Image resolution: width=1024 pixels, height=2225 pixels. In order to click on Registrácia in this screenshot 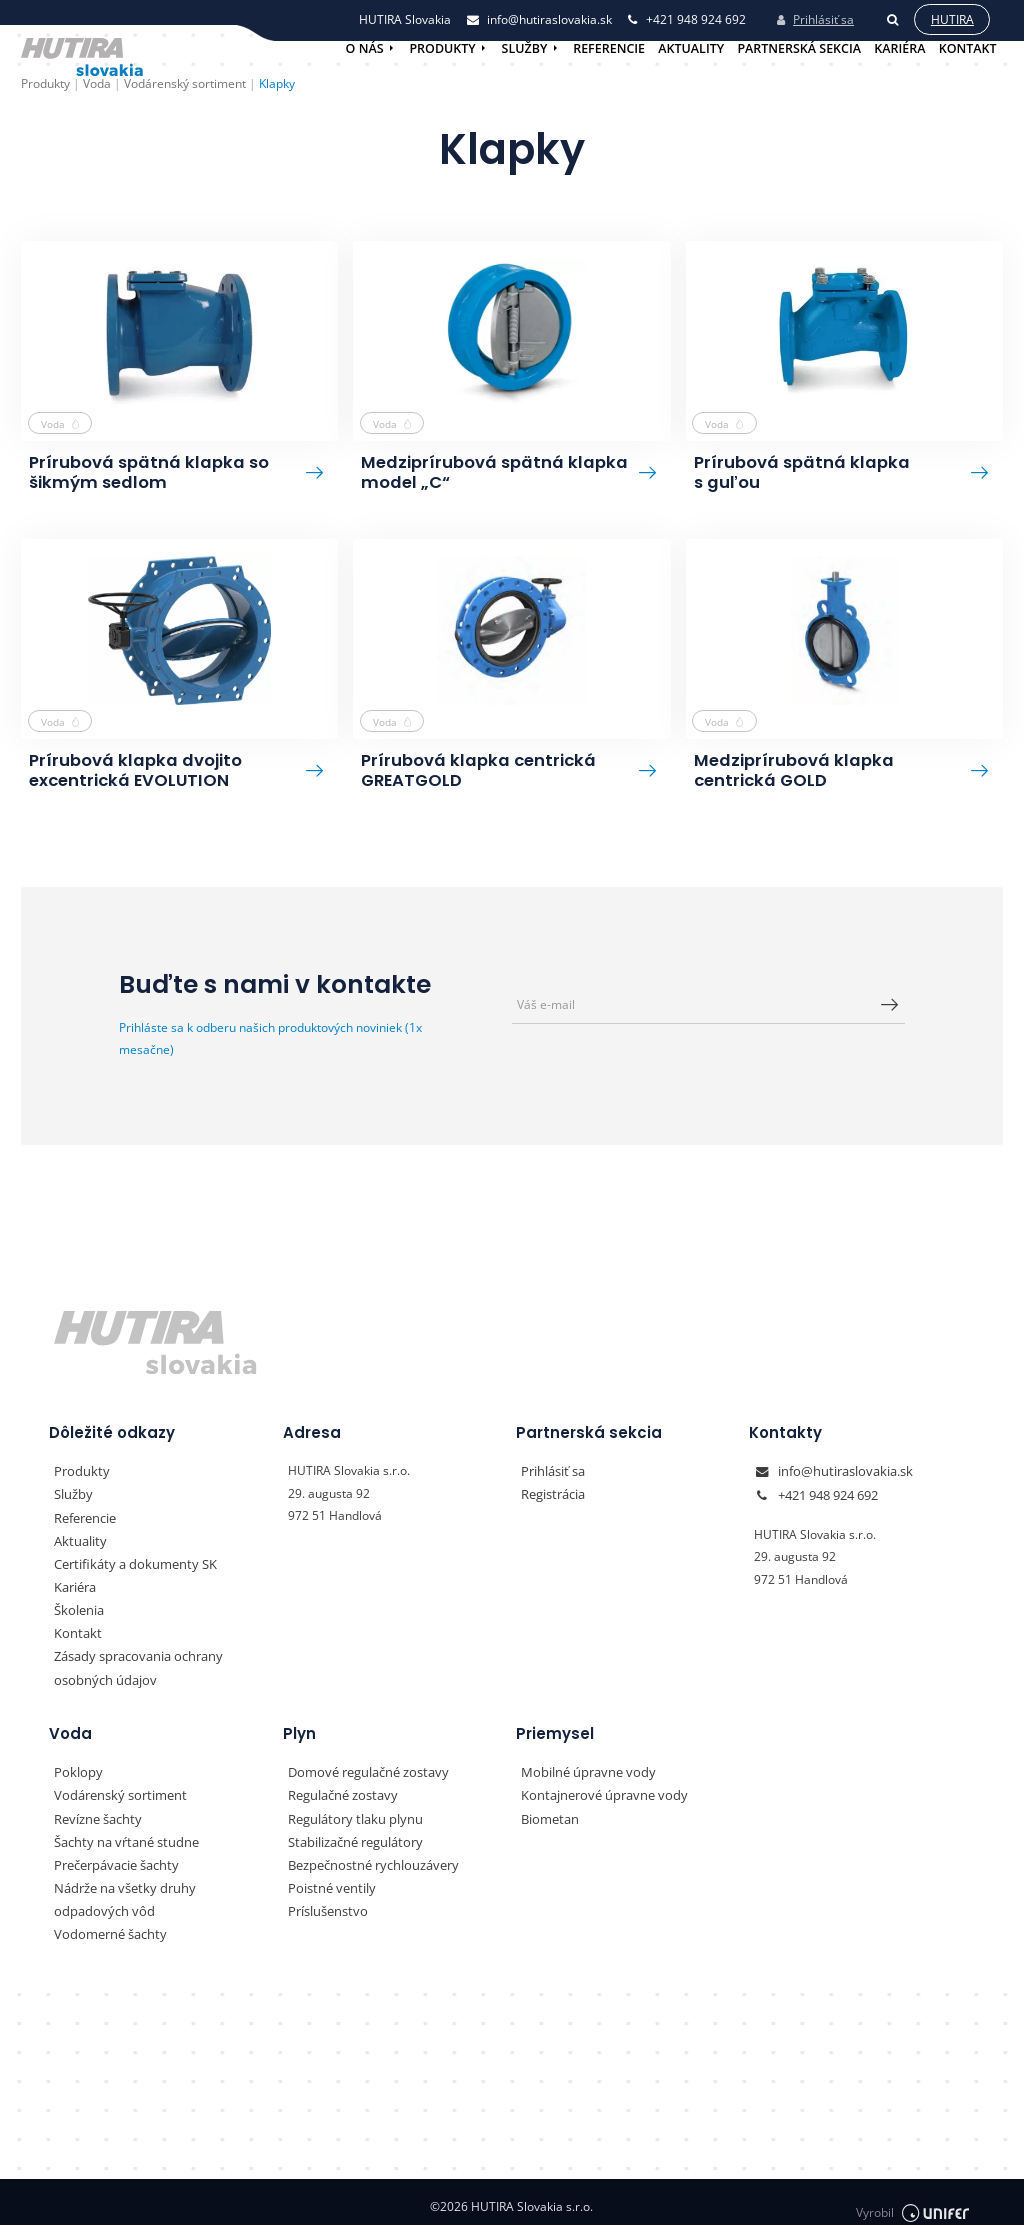, I will do `click(552, 1495)`.